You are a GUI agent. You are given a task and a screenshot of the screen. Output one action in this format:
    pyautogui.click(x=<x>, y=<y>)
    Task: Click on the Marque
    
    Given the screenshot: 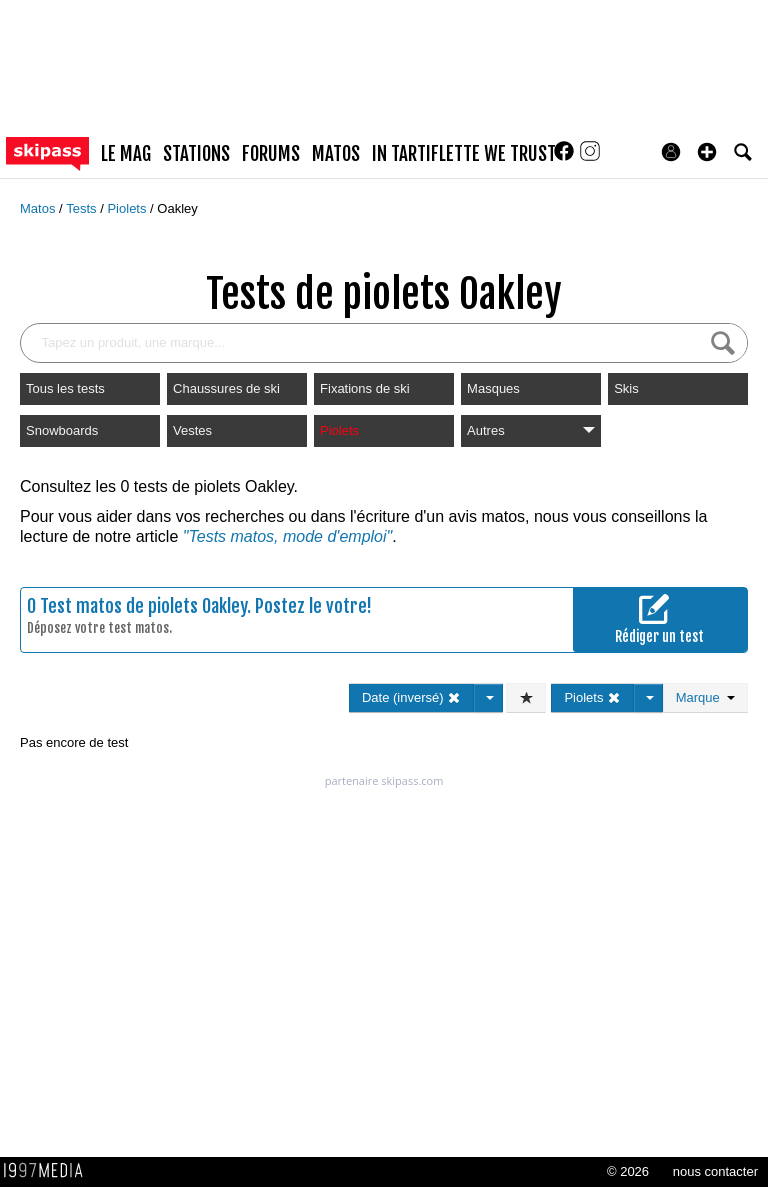 What is the action you would take?
    pyautogui.click(x=705, y=697)
    